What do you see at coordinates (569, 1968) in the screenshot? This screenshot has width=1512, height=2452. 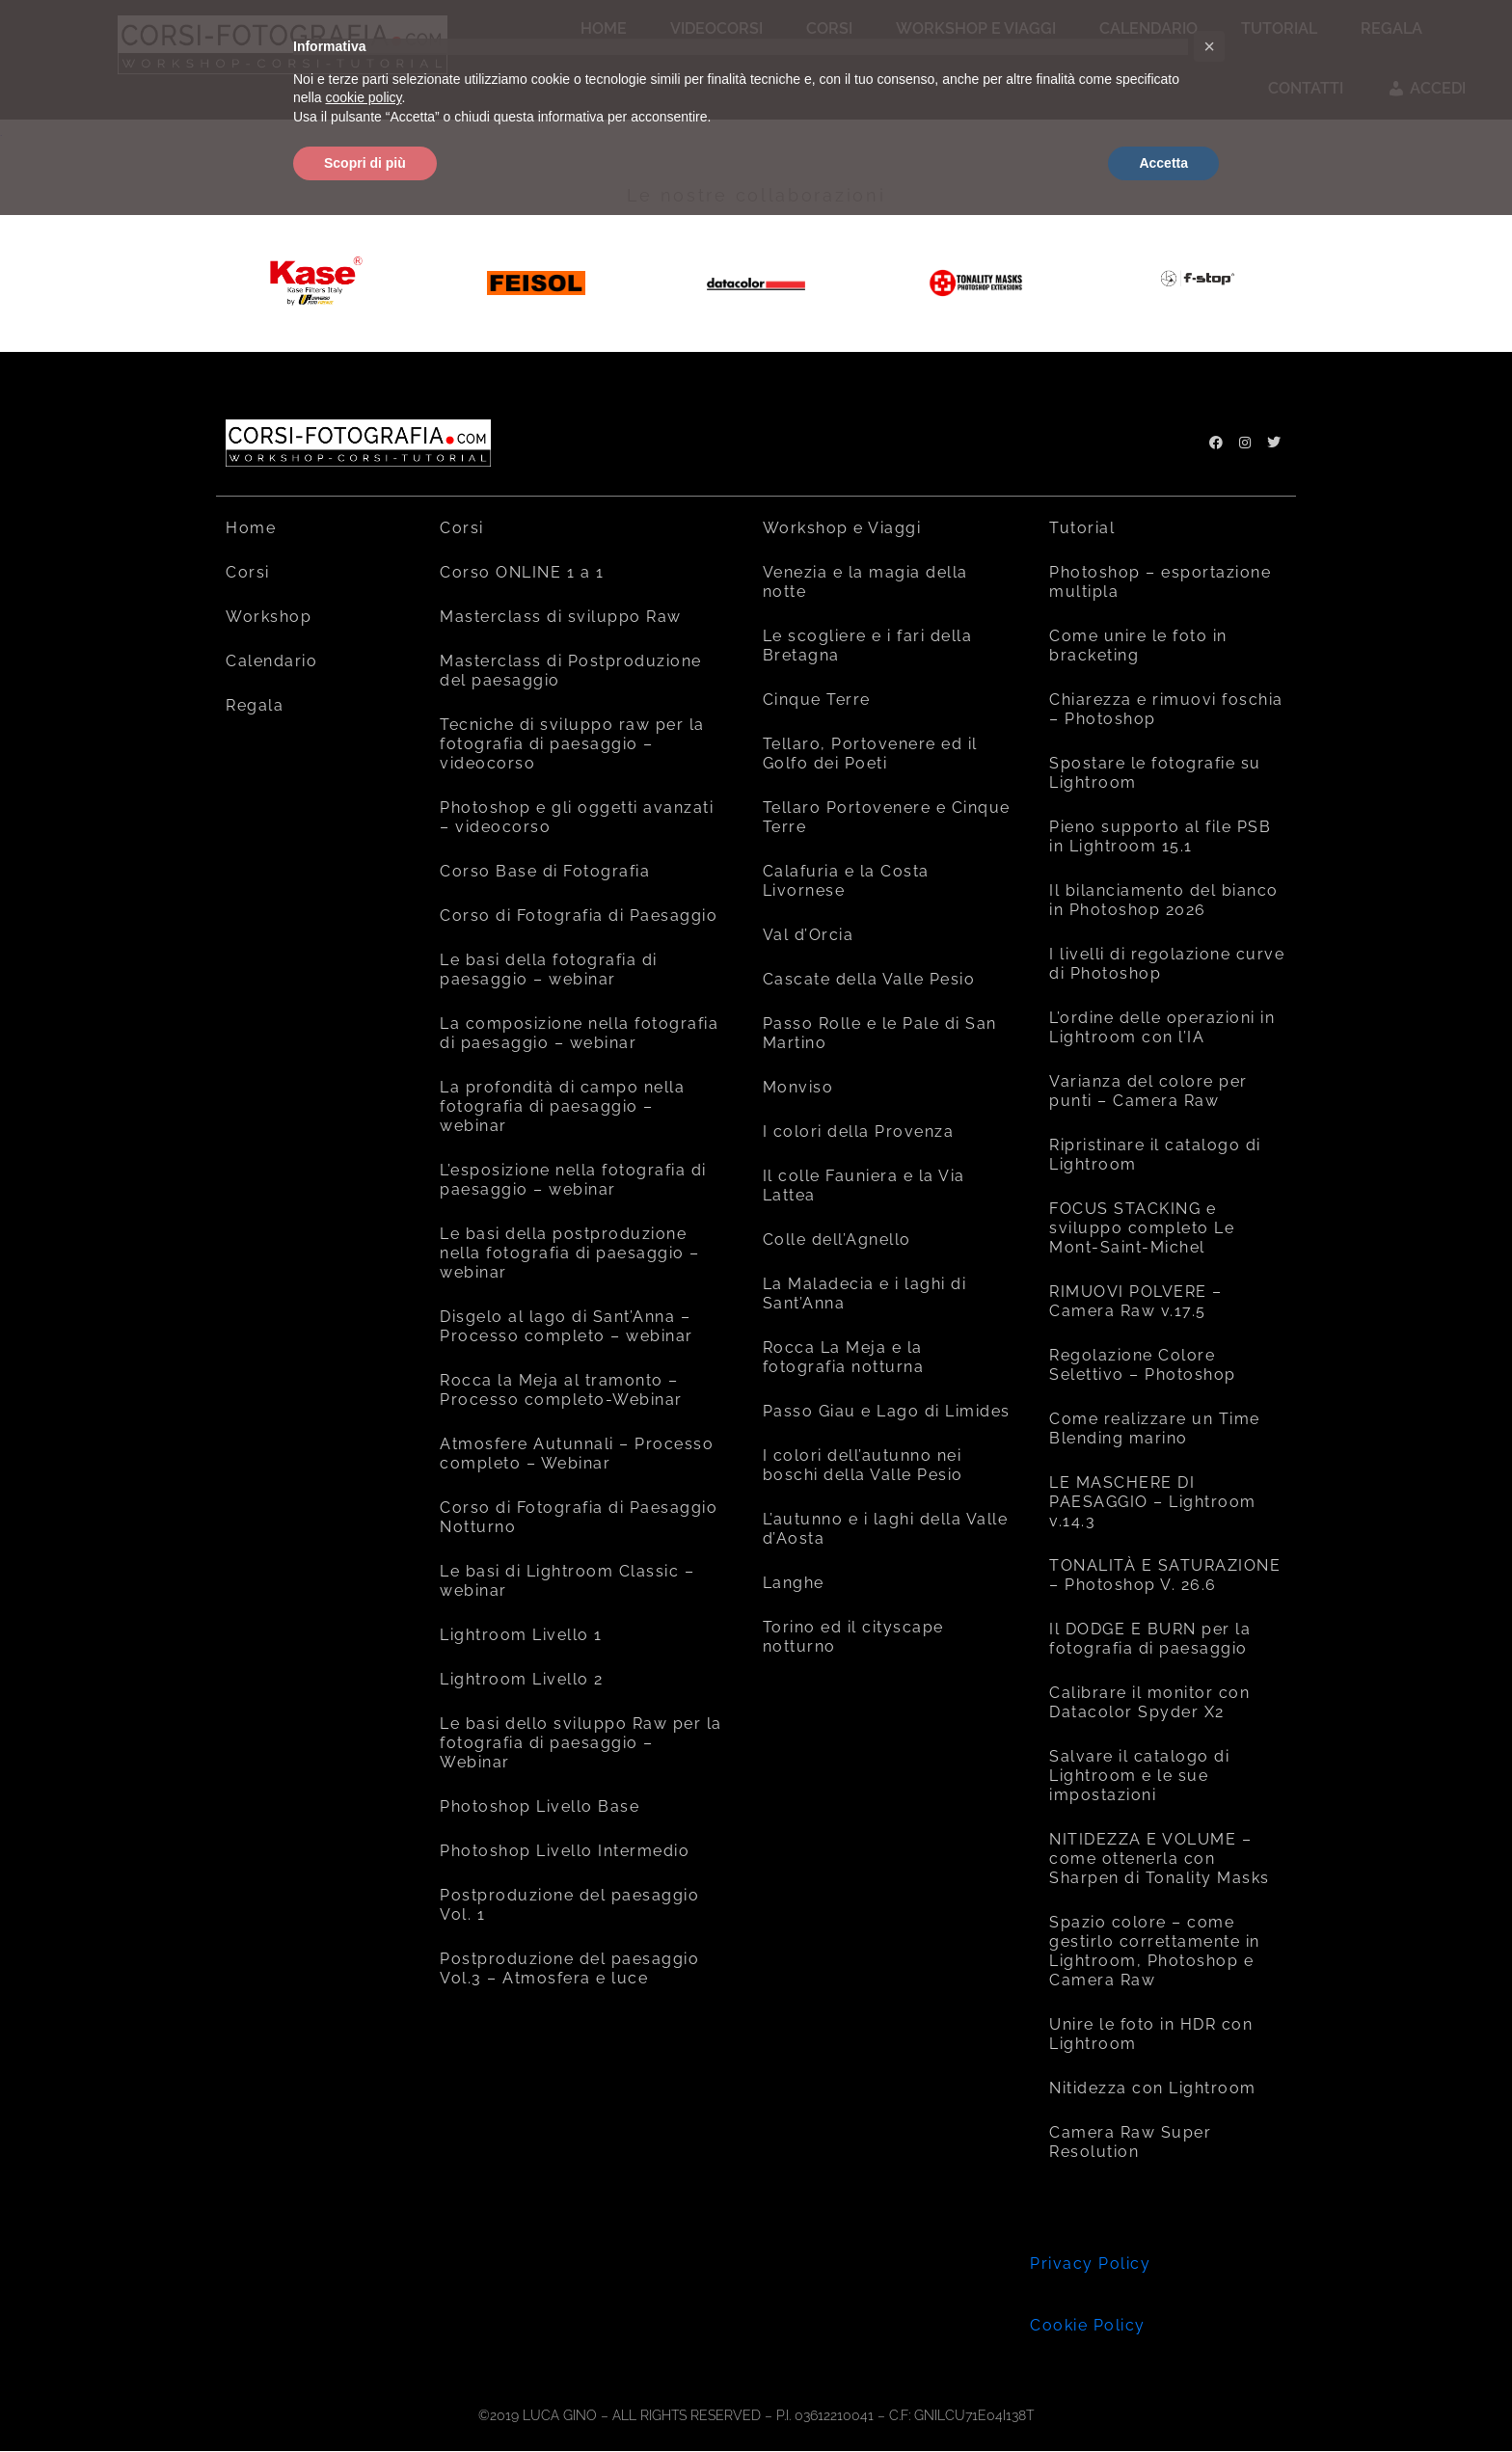 I see `Postproduzione del paesaggio Vol.3 – Atmosfera e luce` at bounding box center [569, 1968].